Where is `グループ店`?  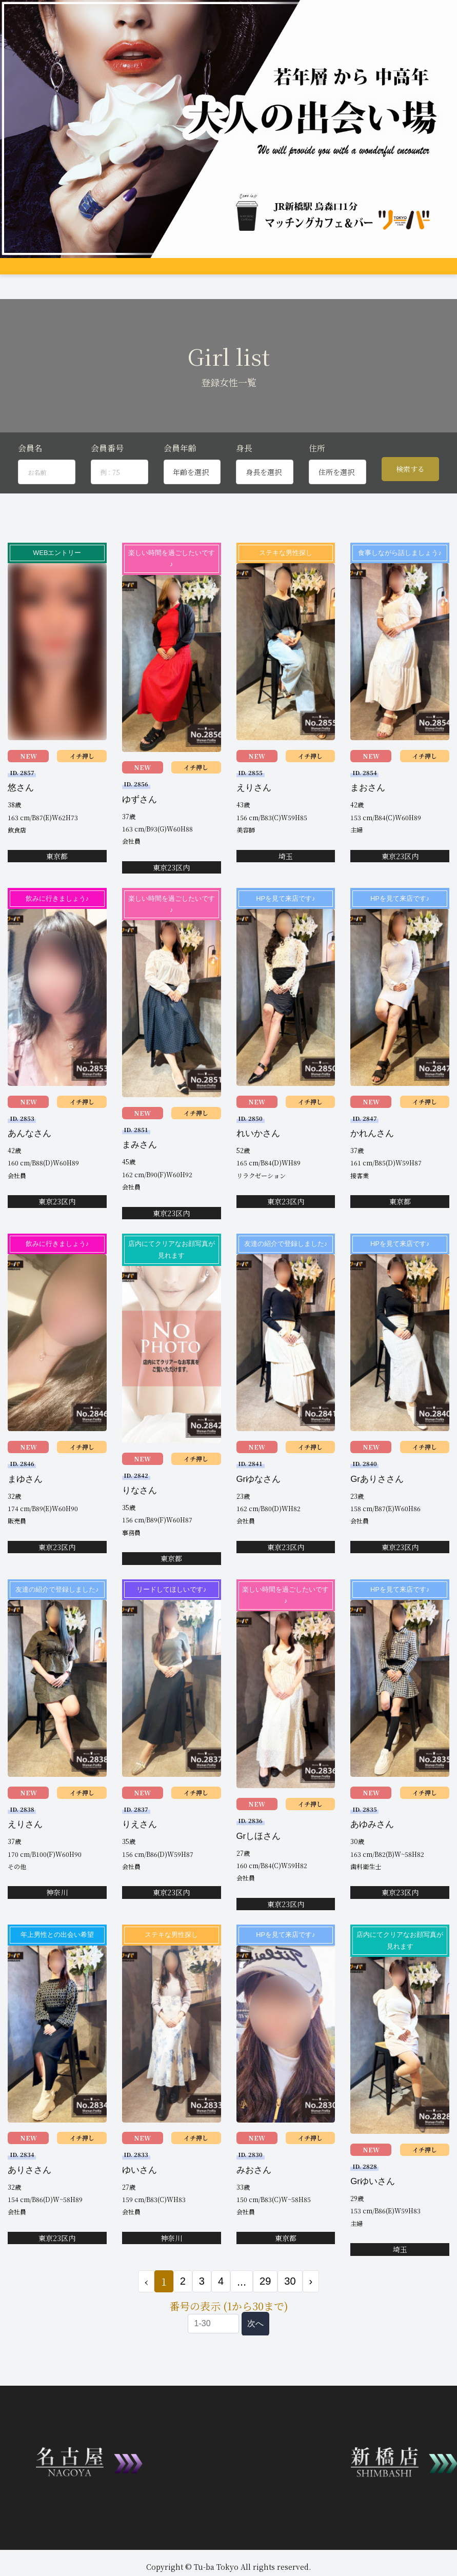
グループ店 is located at coordinates (141, 273).